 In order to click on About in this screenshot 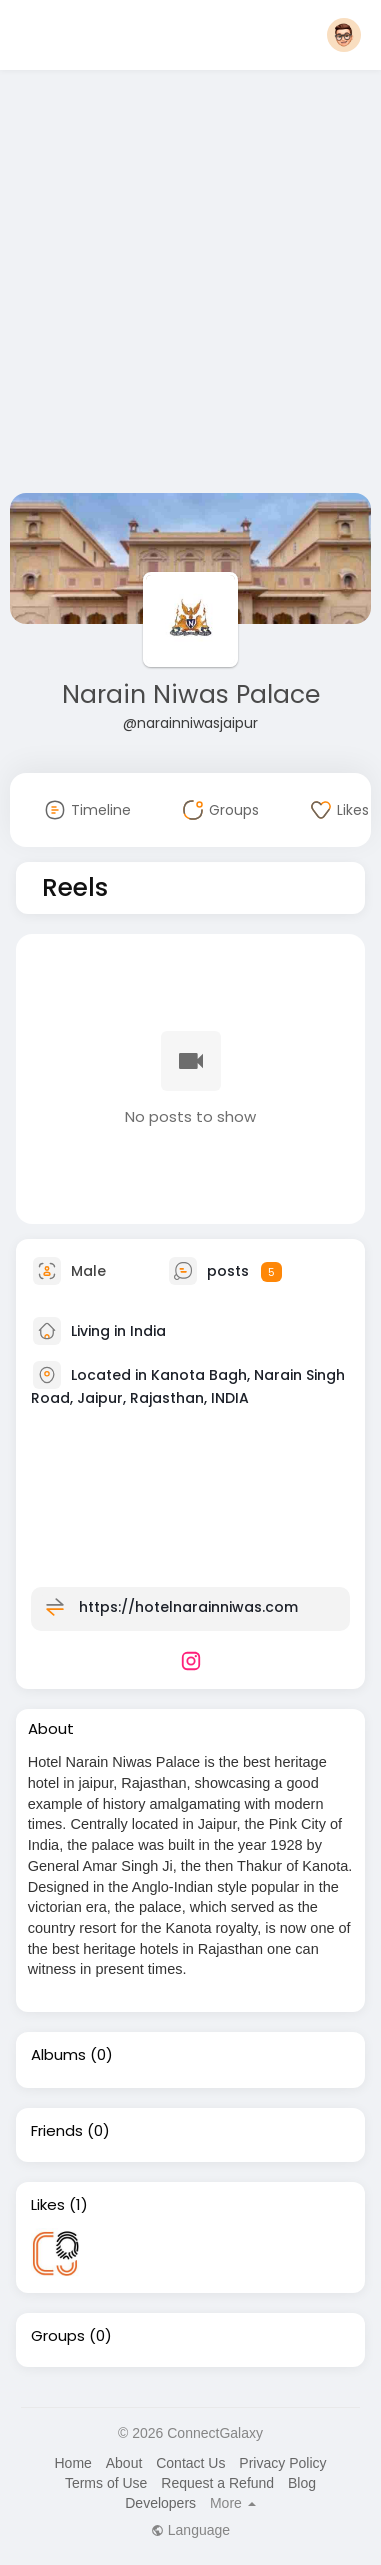, I will do `click(124, 2463)`.